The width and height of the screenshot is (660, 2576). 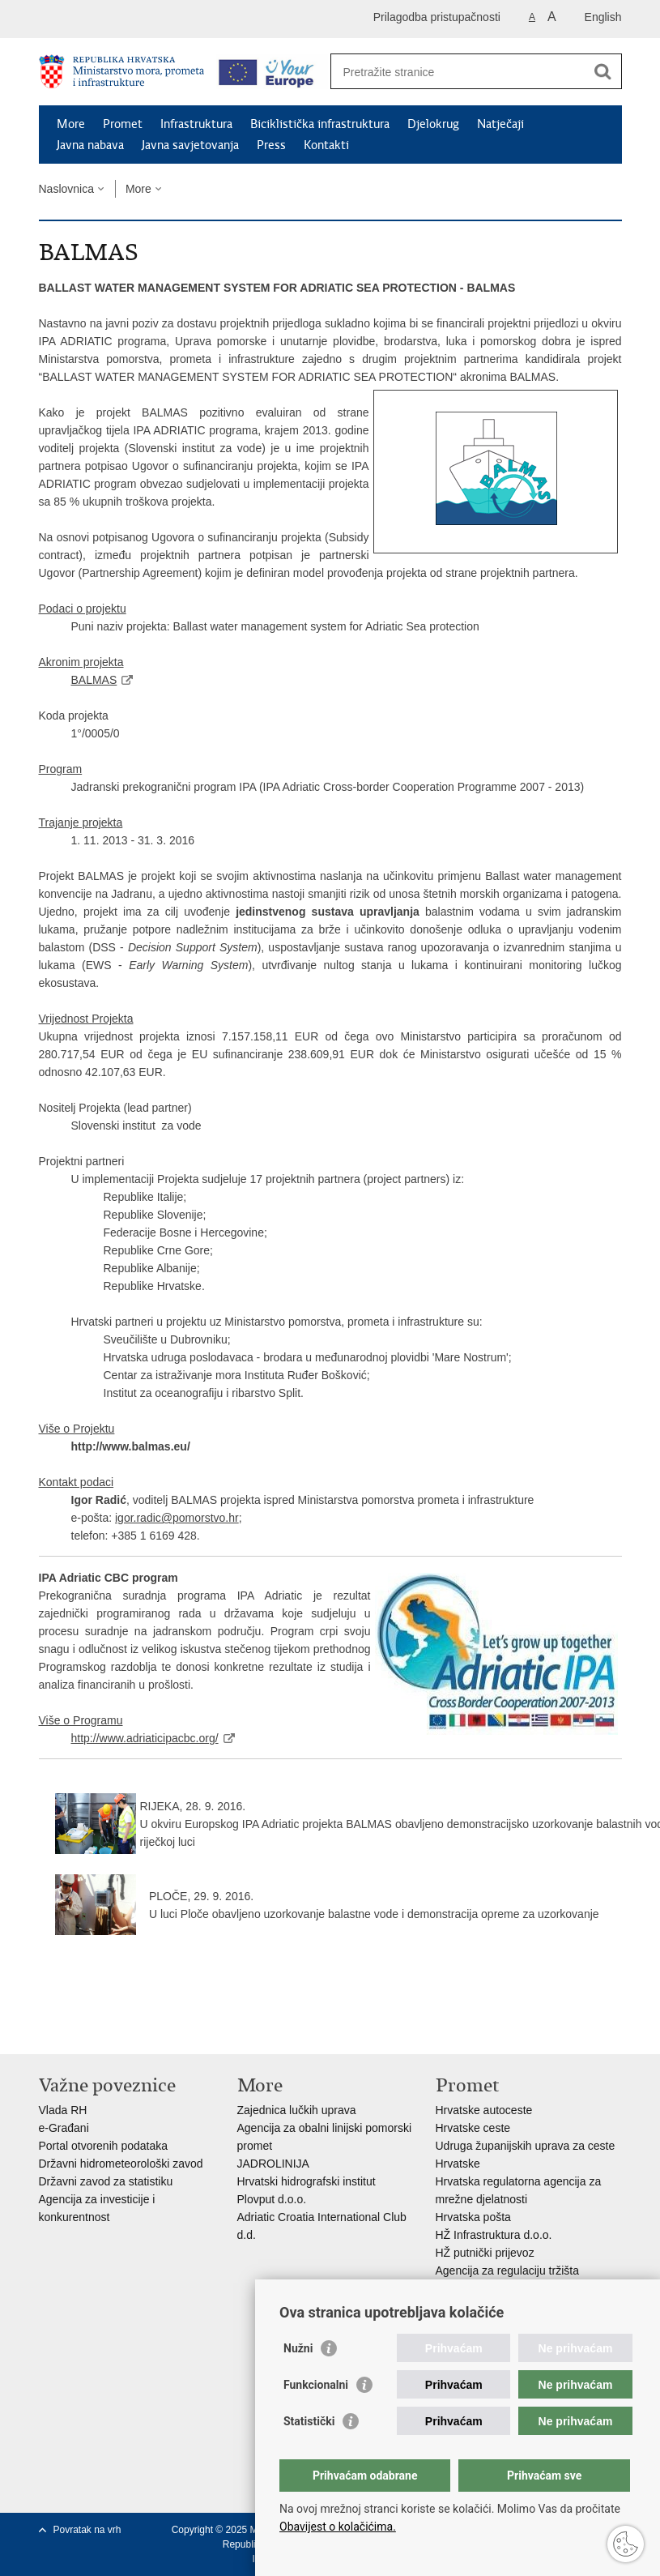 What do you see at coordinates (123, 124) in the screenshot?
I see `Promet` at bounding box center [123, 124].